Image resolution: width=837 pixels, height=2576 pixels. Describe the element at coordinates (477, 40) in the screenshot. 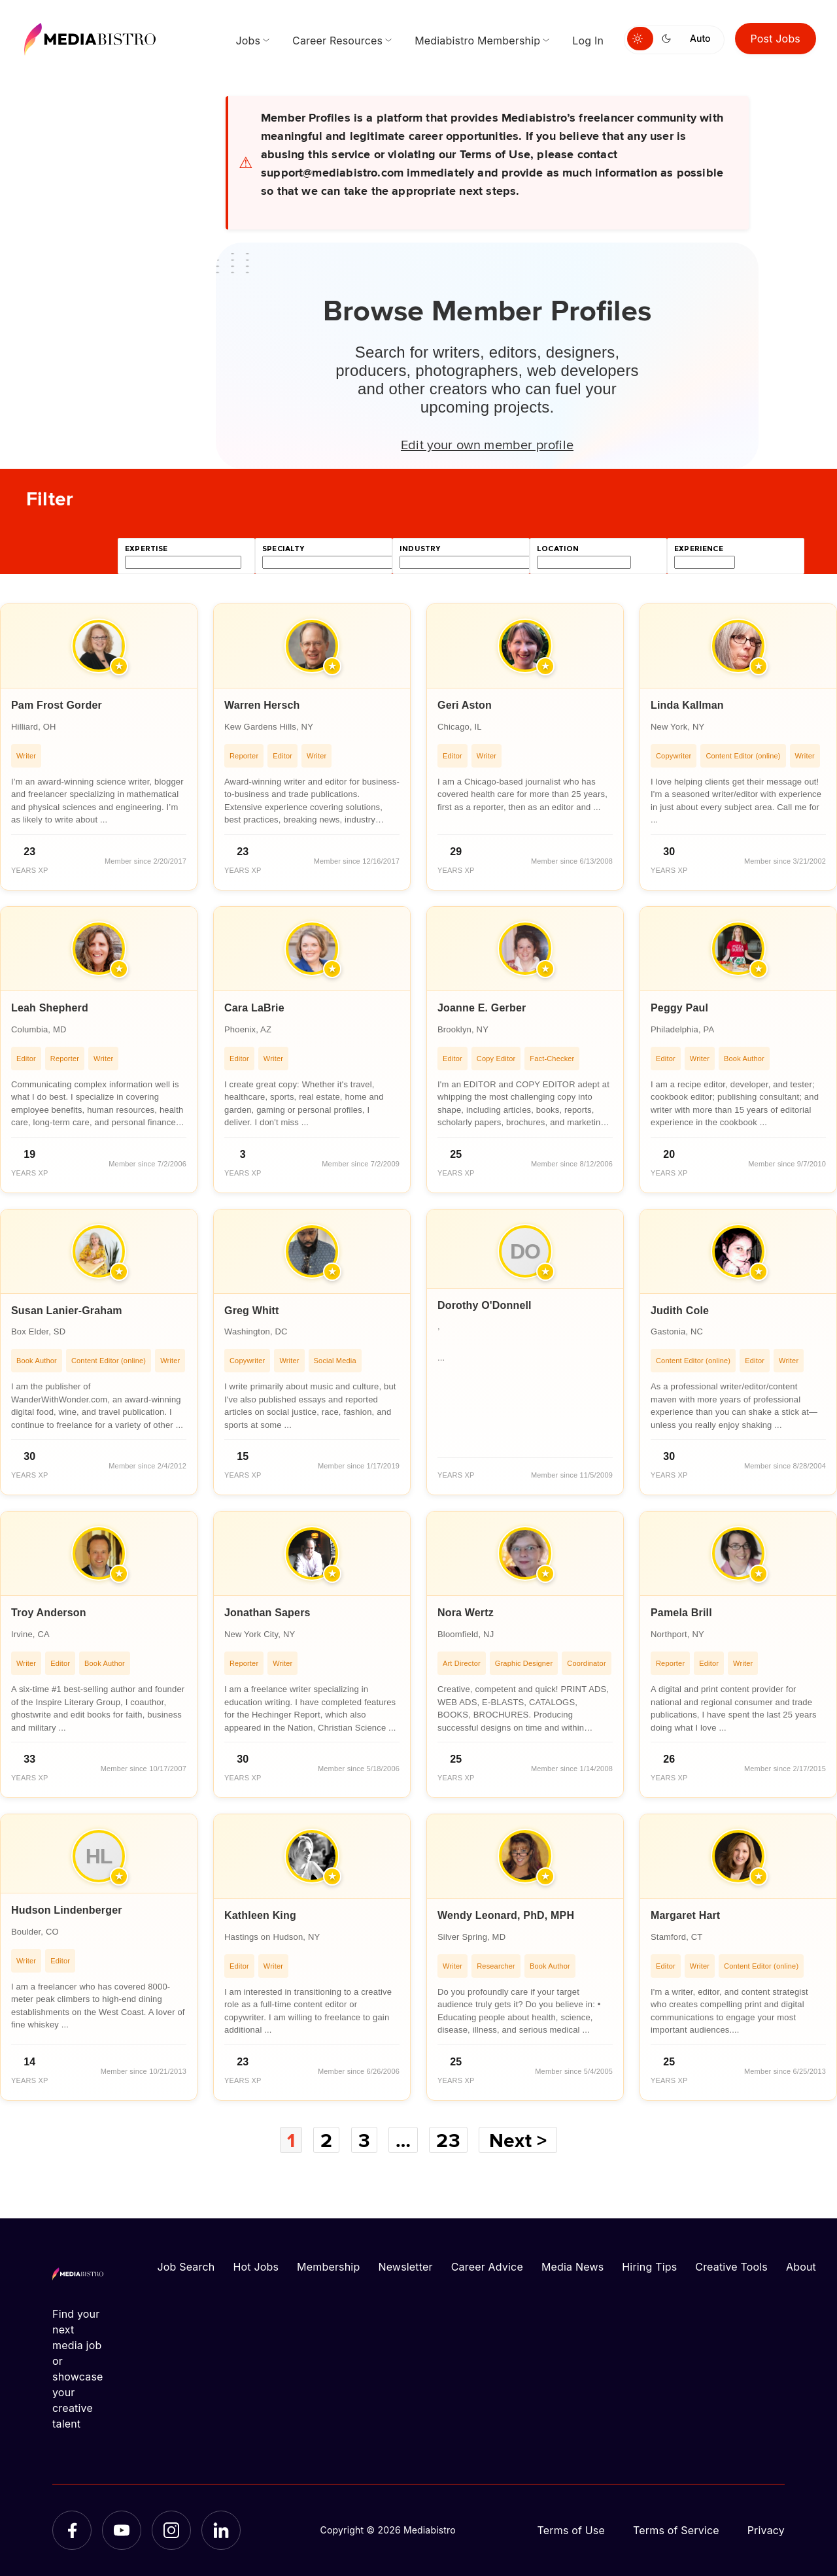

I see `Mediabistro Membership [menuitem]` at that location.